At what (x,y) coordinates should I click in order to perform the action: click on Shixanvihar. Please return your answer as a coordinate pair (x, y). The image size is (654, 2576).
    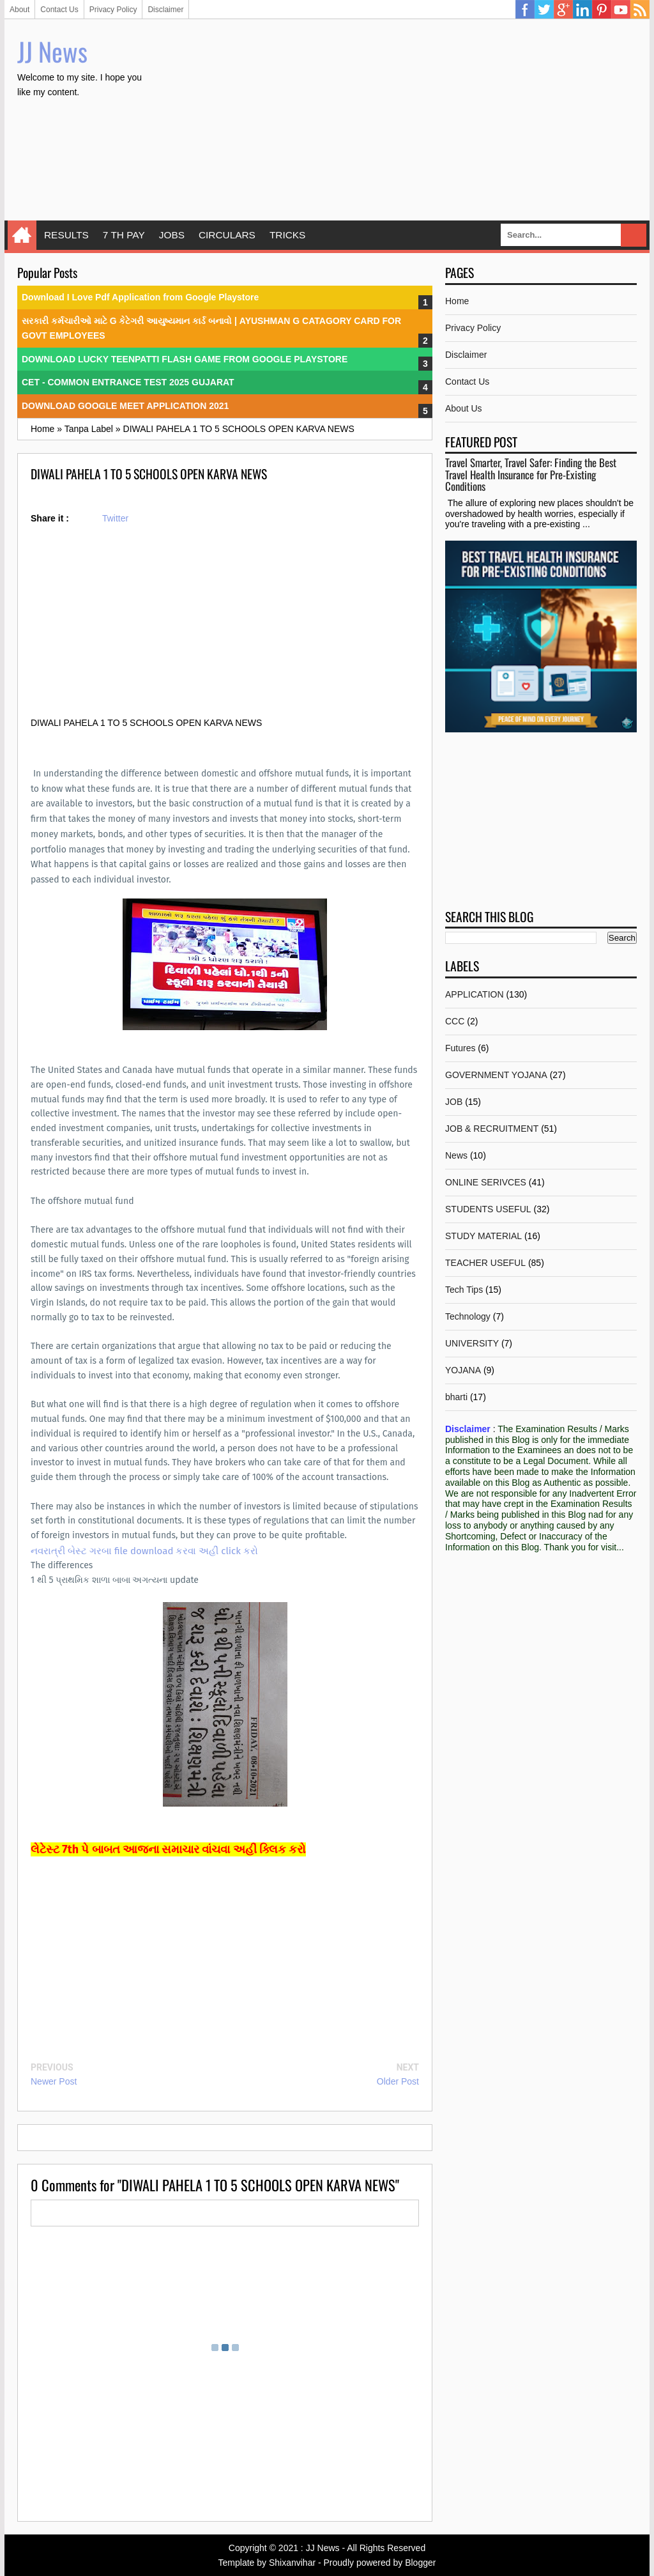
    Looking at the image, I should click on (292, 2562).